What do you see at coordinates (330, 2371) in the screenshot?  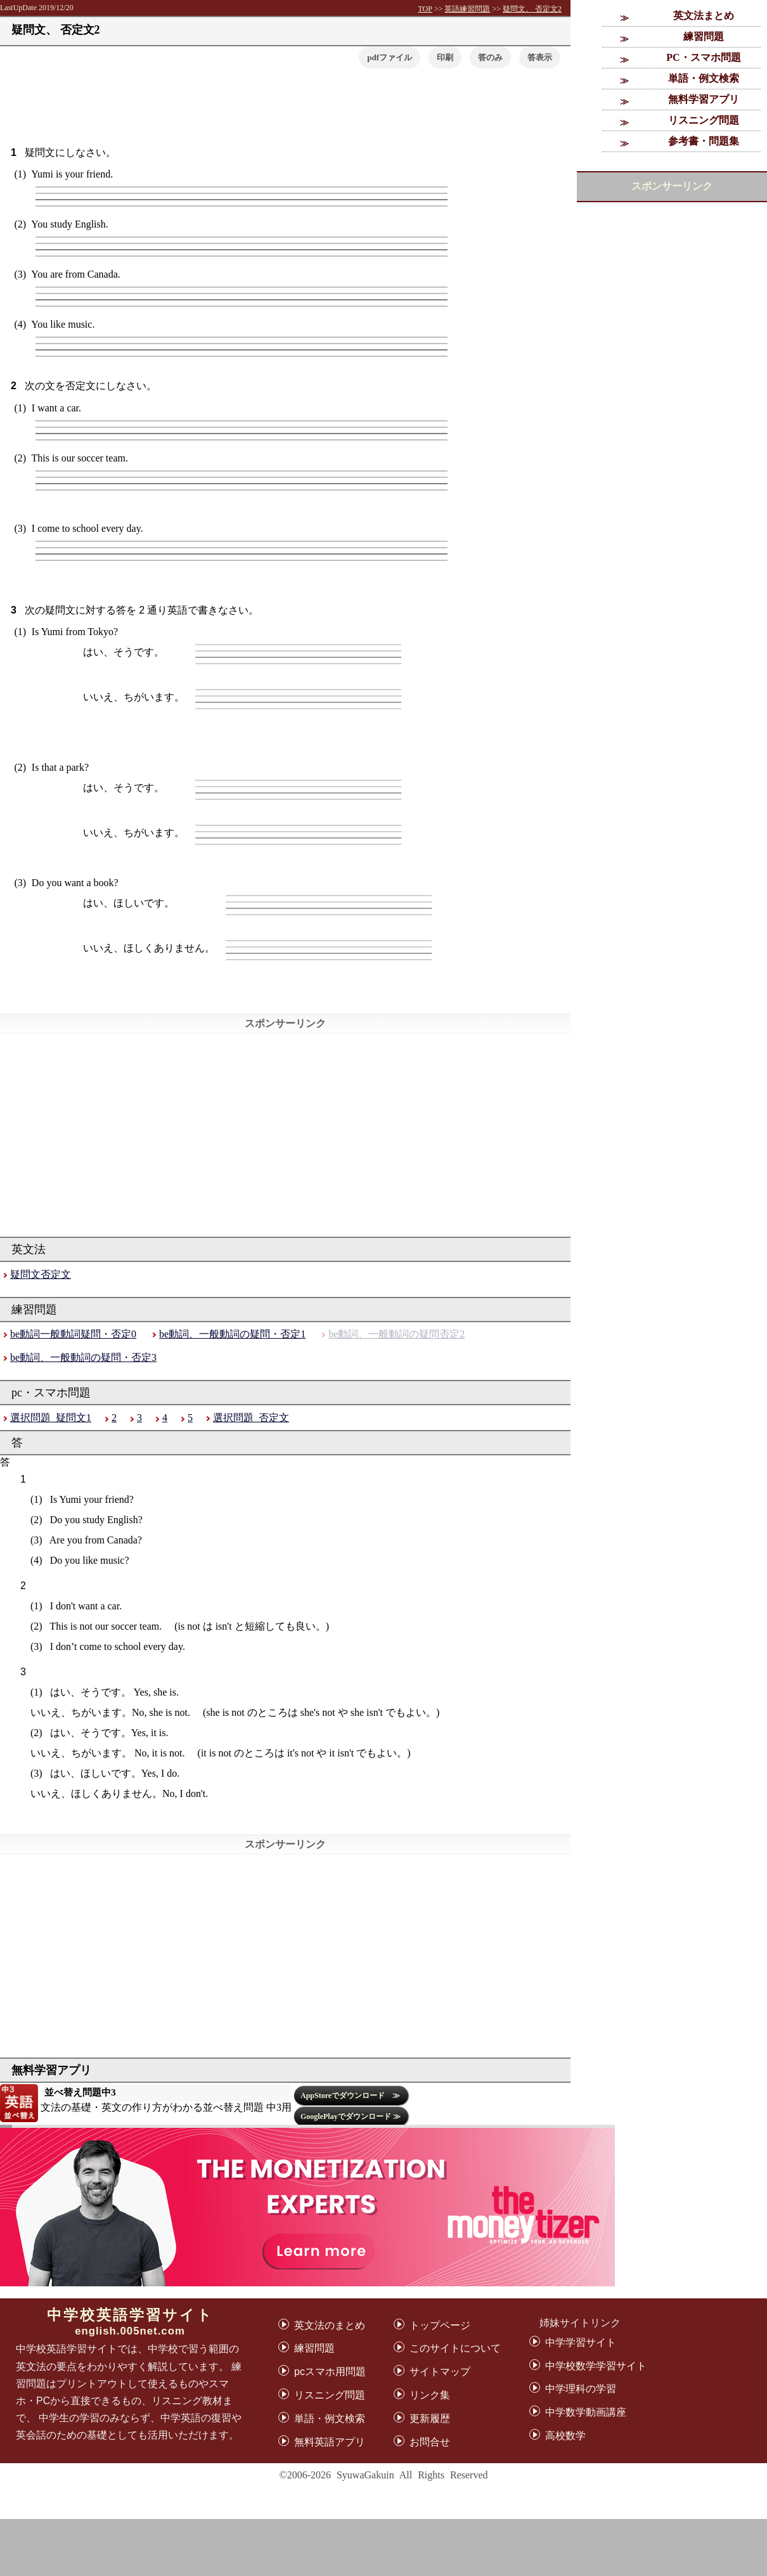 I see `pcスマホ用問題` at bounding box center [330, 2371].